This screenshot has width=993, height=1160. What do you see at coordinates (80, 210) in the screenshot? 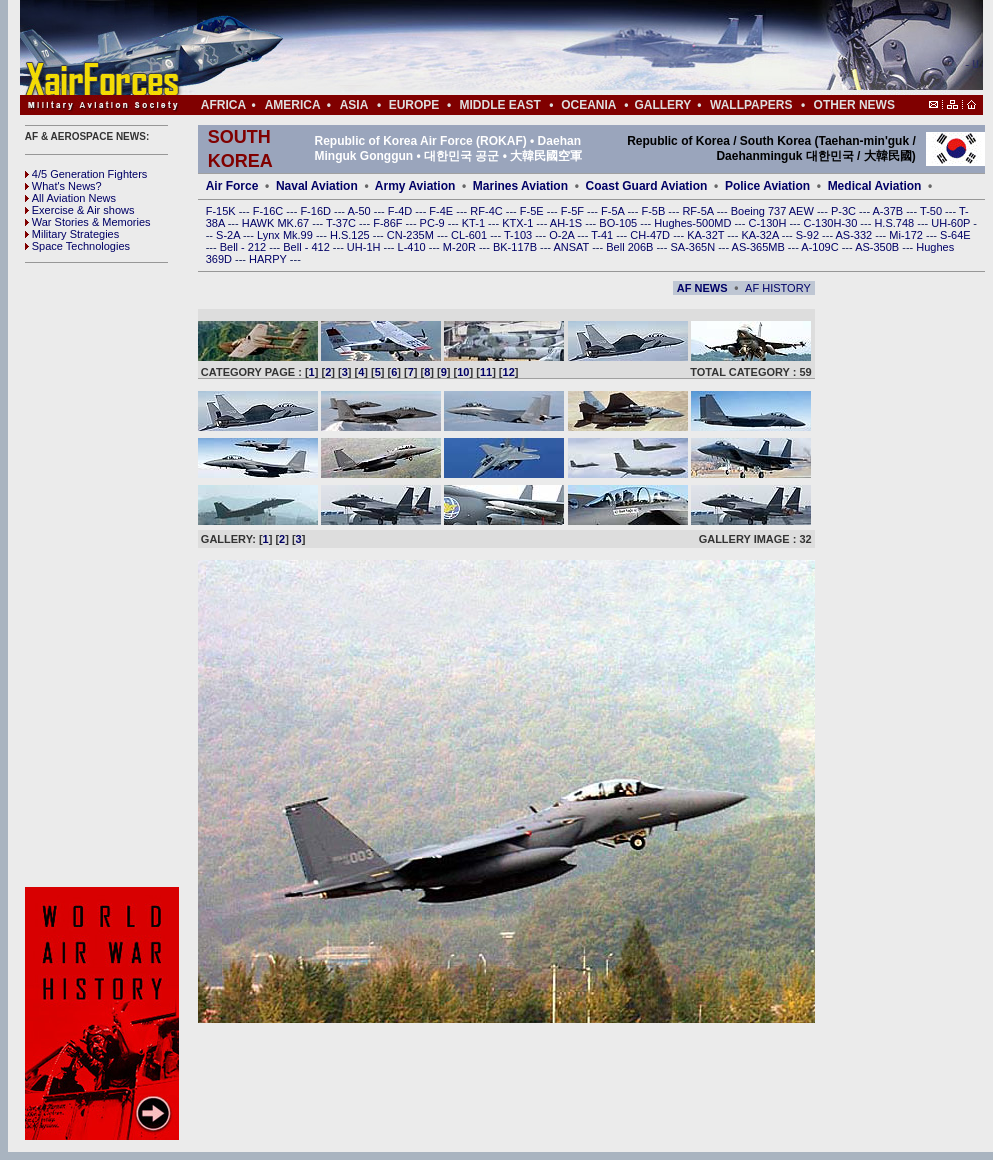
I see `Exercise & Air shows` at bounding box center [80, 210].